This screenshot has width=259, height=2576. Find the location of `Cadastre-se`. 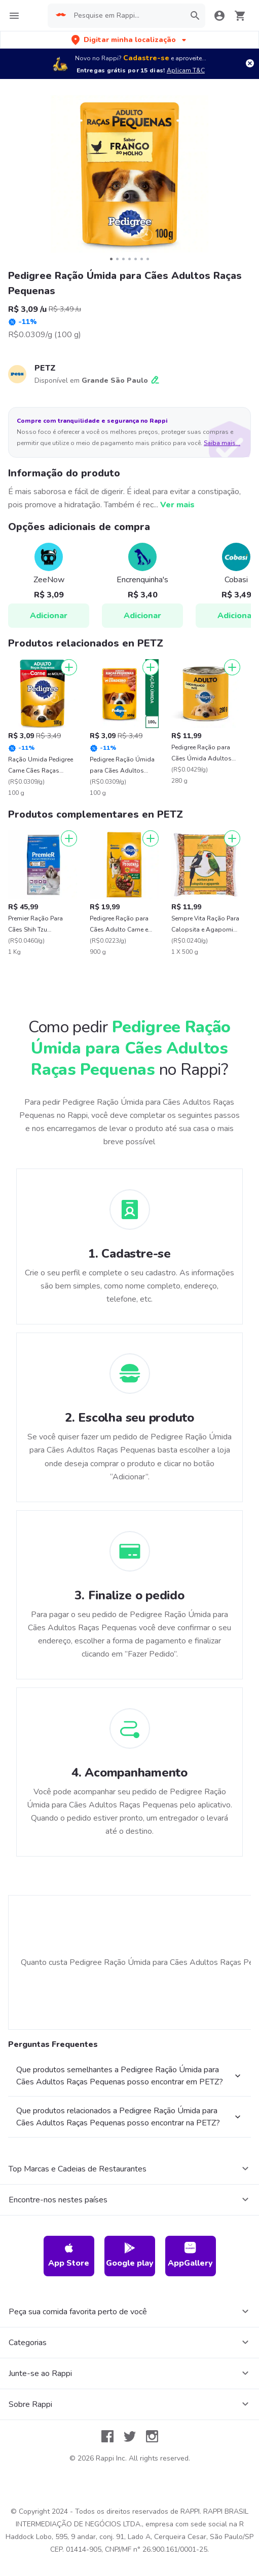

Cadastre-se is located at coordinates (146, 58).